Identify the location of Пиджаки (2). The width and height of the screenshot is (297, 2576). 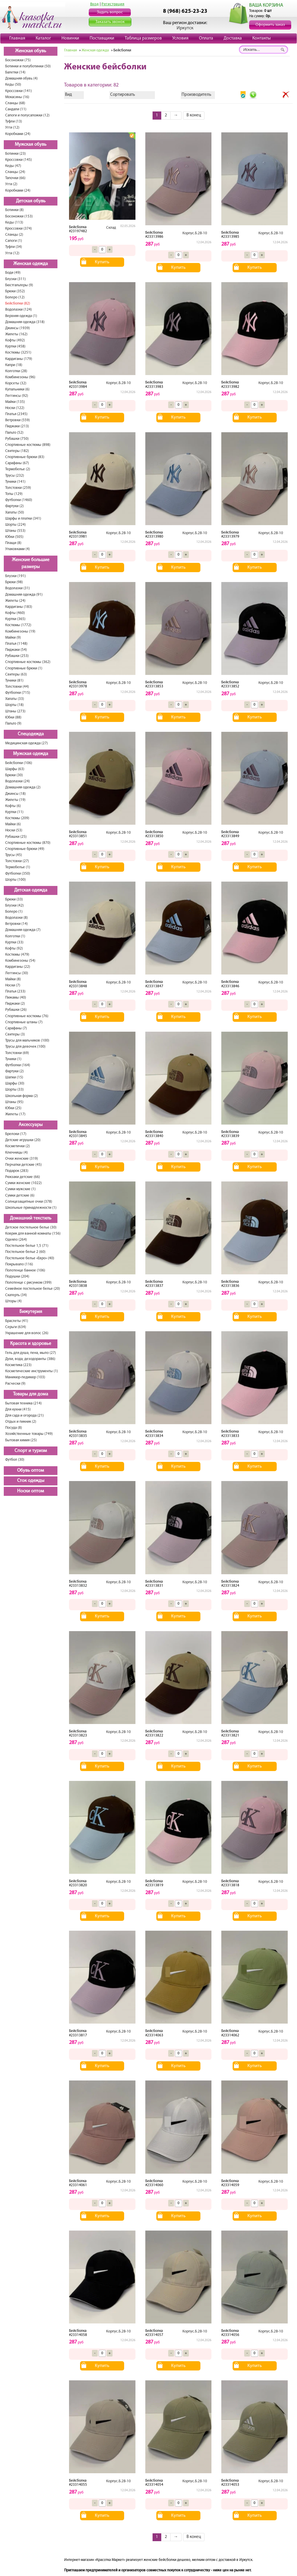
(15, 1004).